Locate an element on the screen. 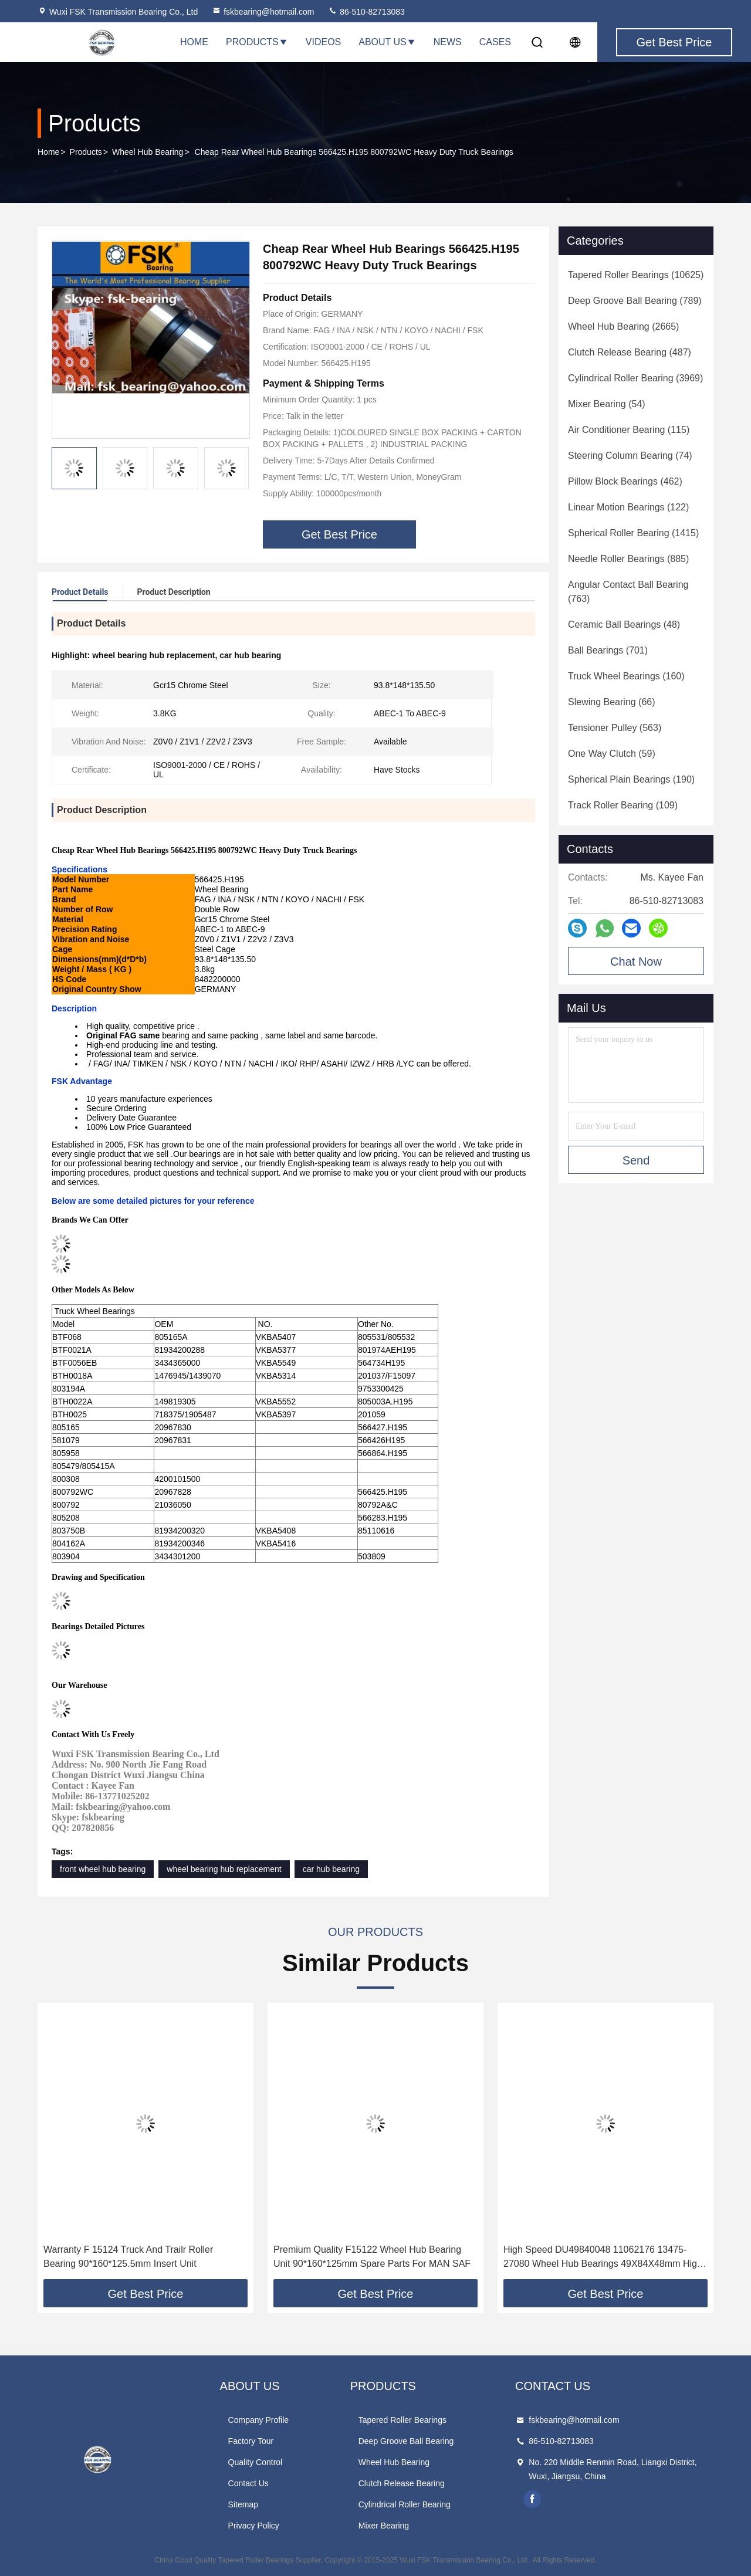  (885) is located at coordinates (628, 559).